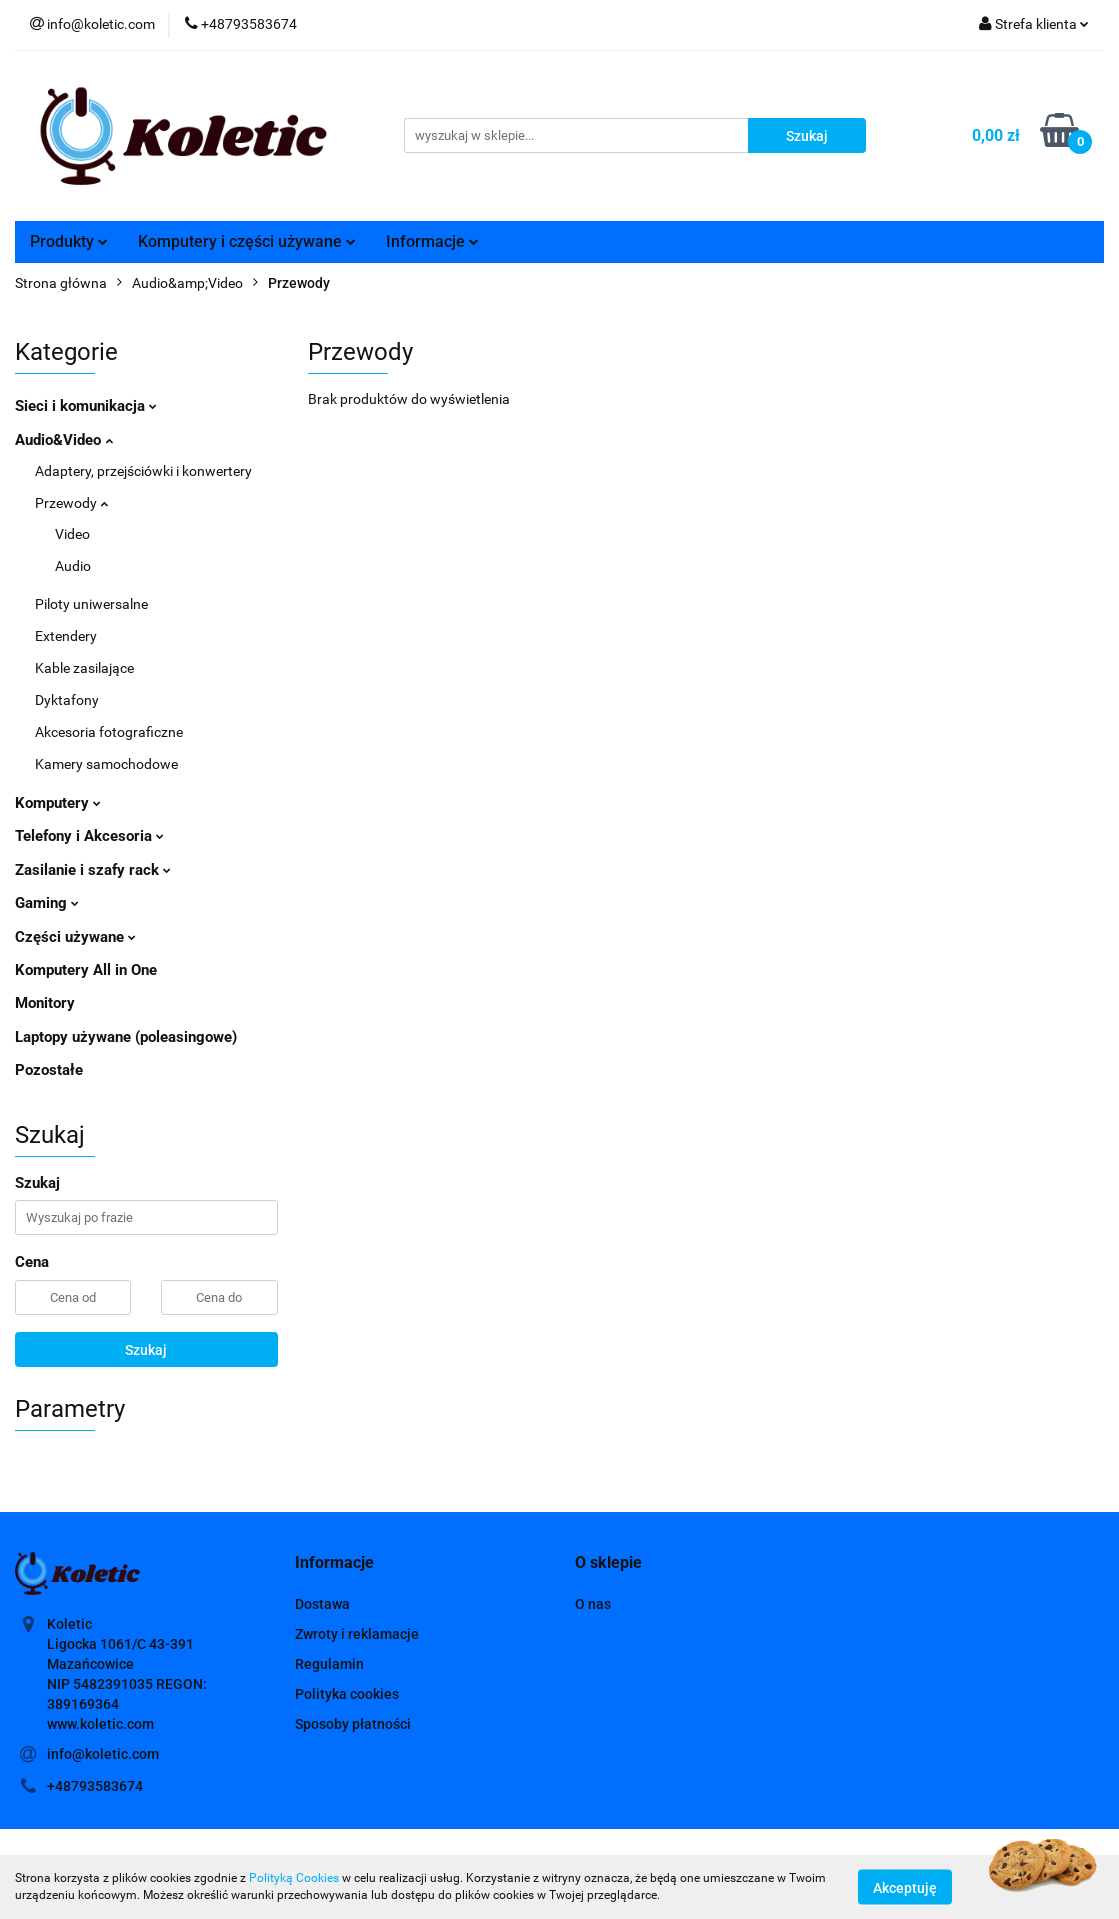 The width and height of the screenshot is (1119, 1919). What do you see at coordinates (47, 903) in the screenshot?
I see `Gaming` at bounding box center [47, 903].